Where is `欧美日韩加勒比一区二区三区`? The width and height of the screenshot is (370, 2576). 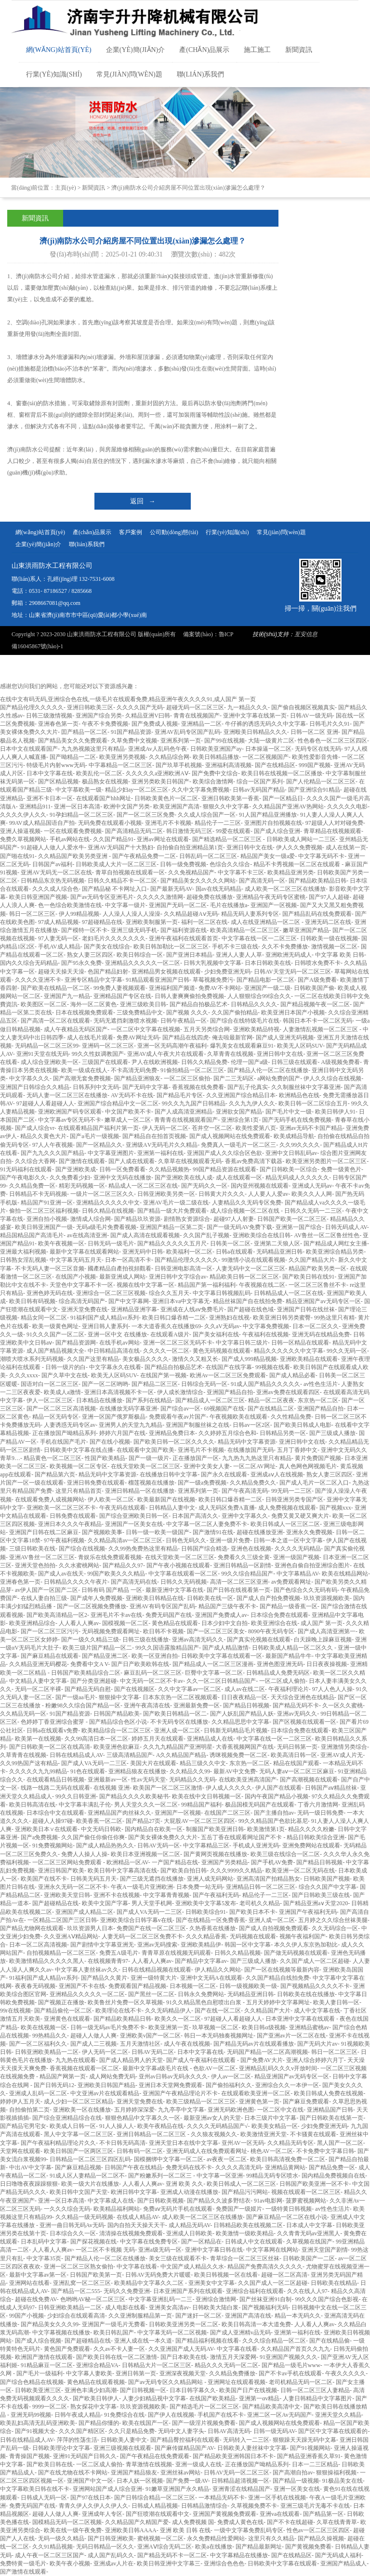
欧美日韩加勒比一区二区三区 is located at coordinates (171, 946).